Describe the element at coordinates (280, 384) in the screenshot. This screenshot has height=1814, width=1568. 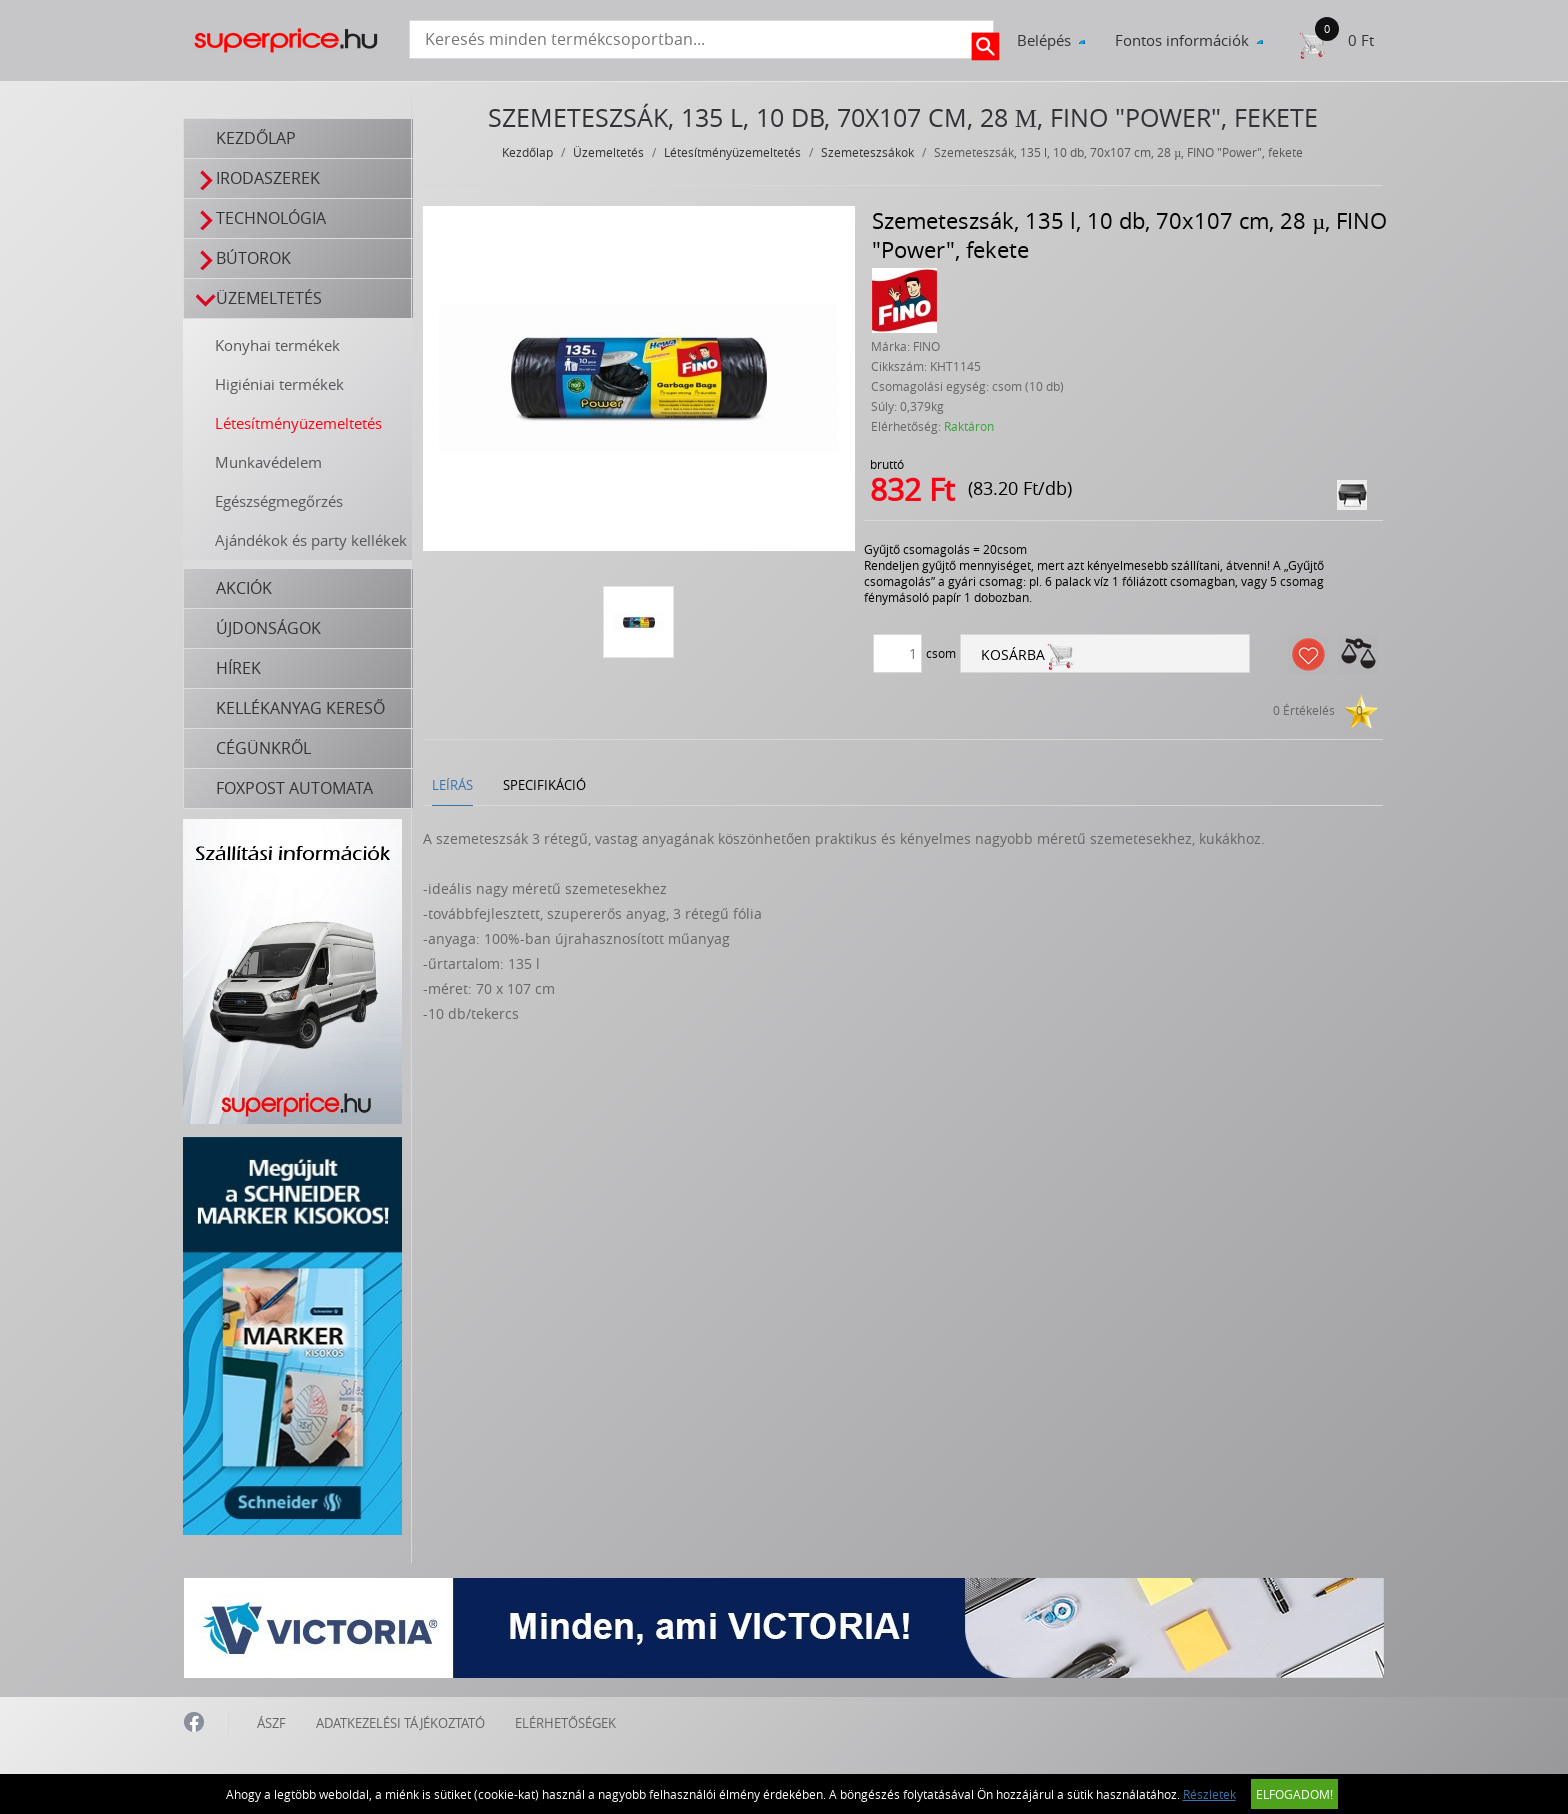
I see `Higiéniai termékek` at that location.